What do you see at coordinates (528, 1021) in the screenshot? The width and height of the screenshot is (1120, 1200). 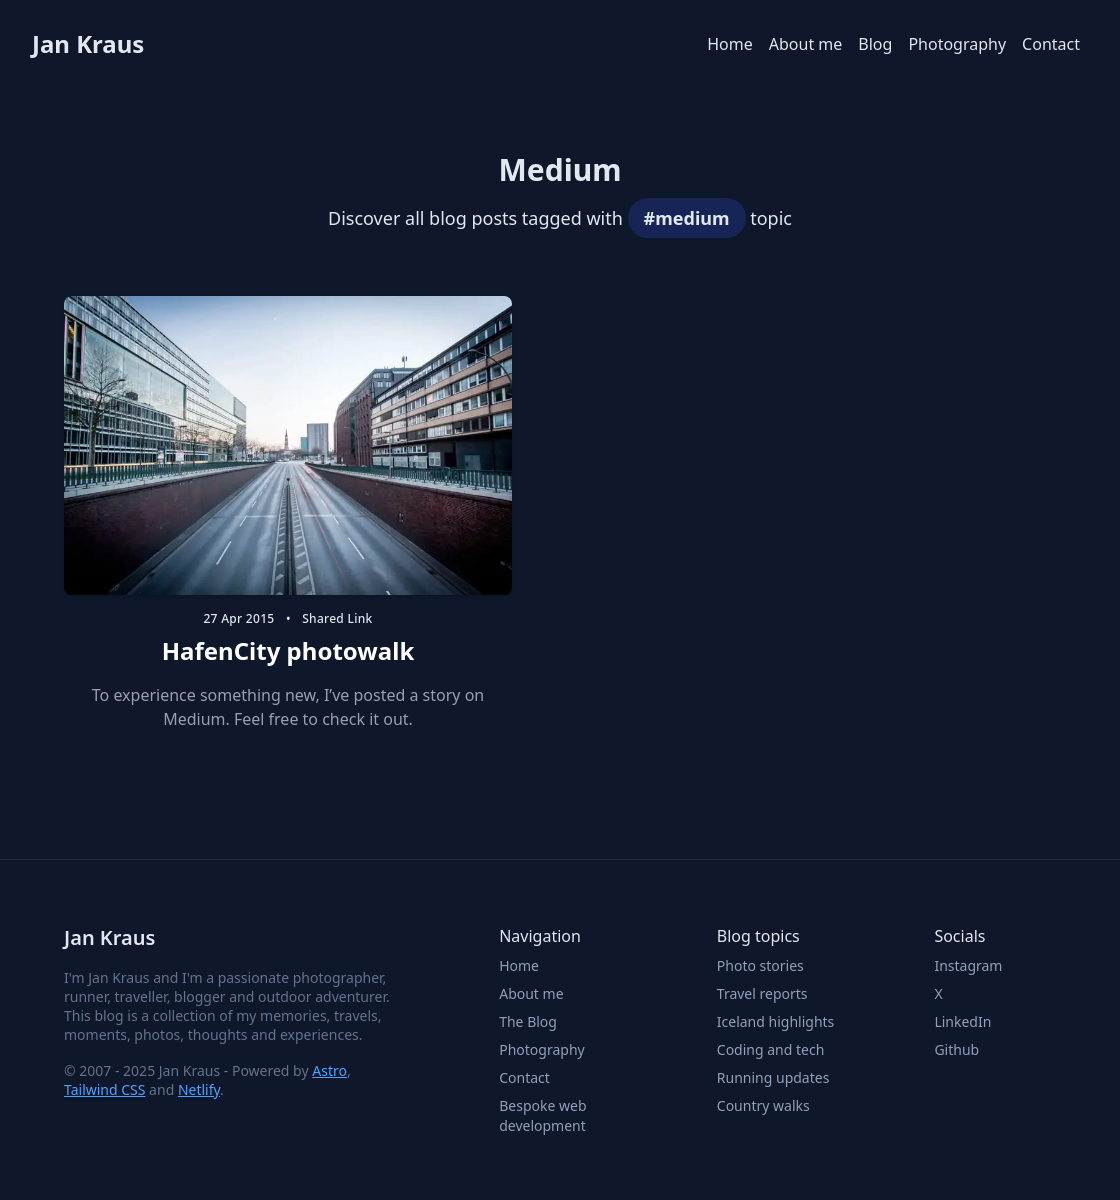 I see `The Blog` at bounding box center [528, 1021].